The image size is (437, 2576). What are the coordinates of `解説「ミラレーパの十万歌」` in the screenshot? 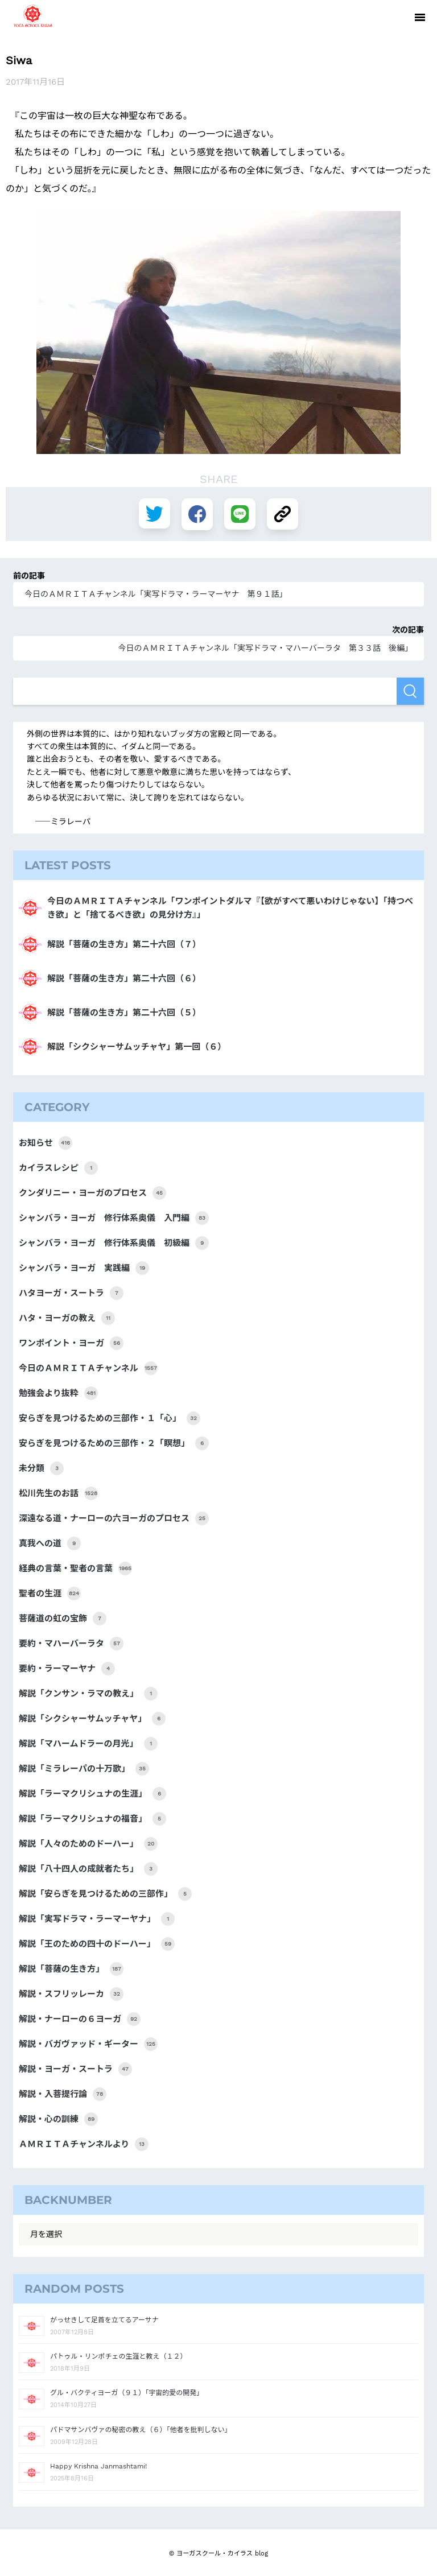 It's located at (84, 1769).